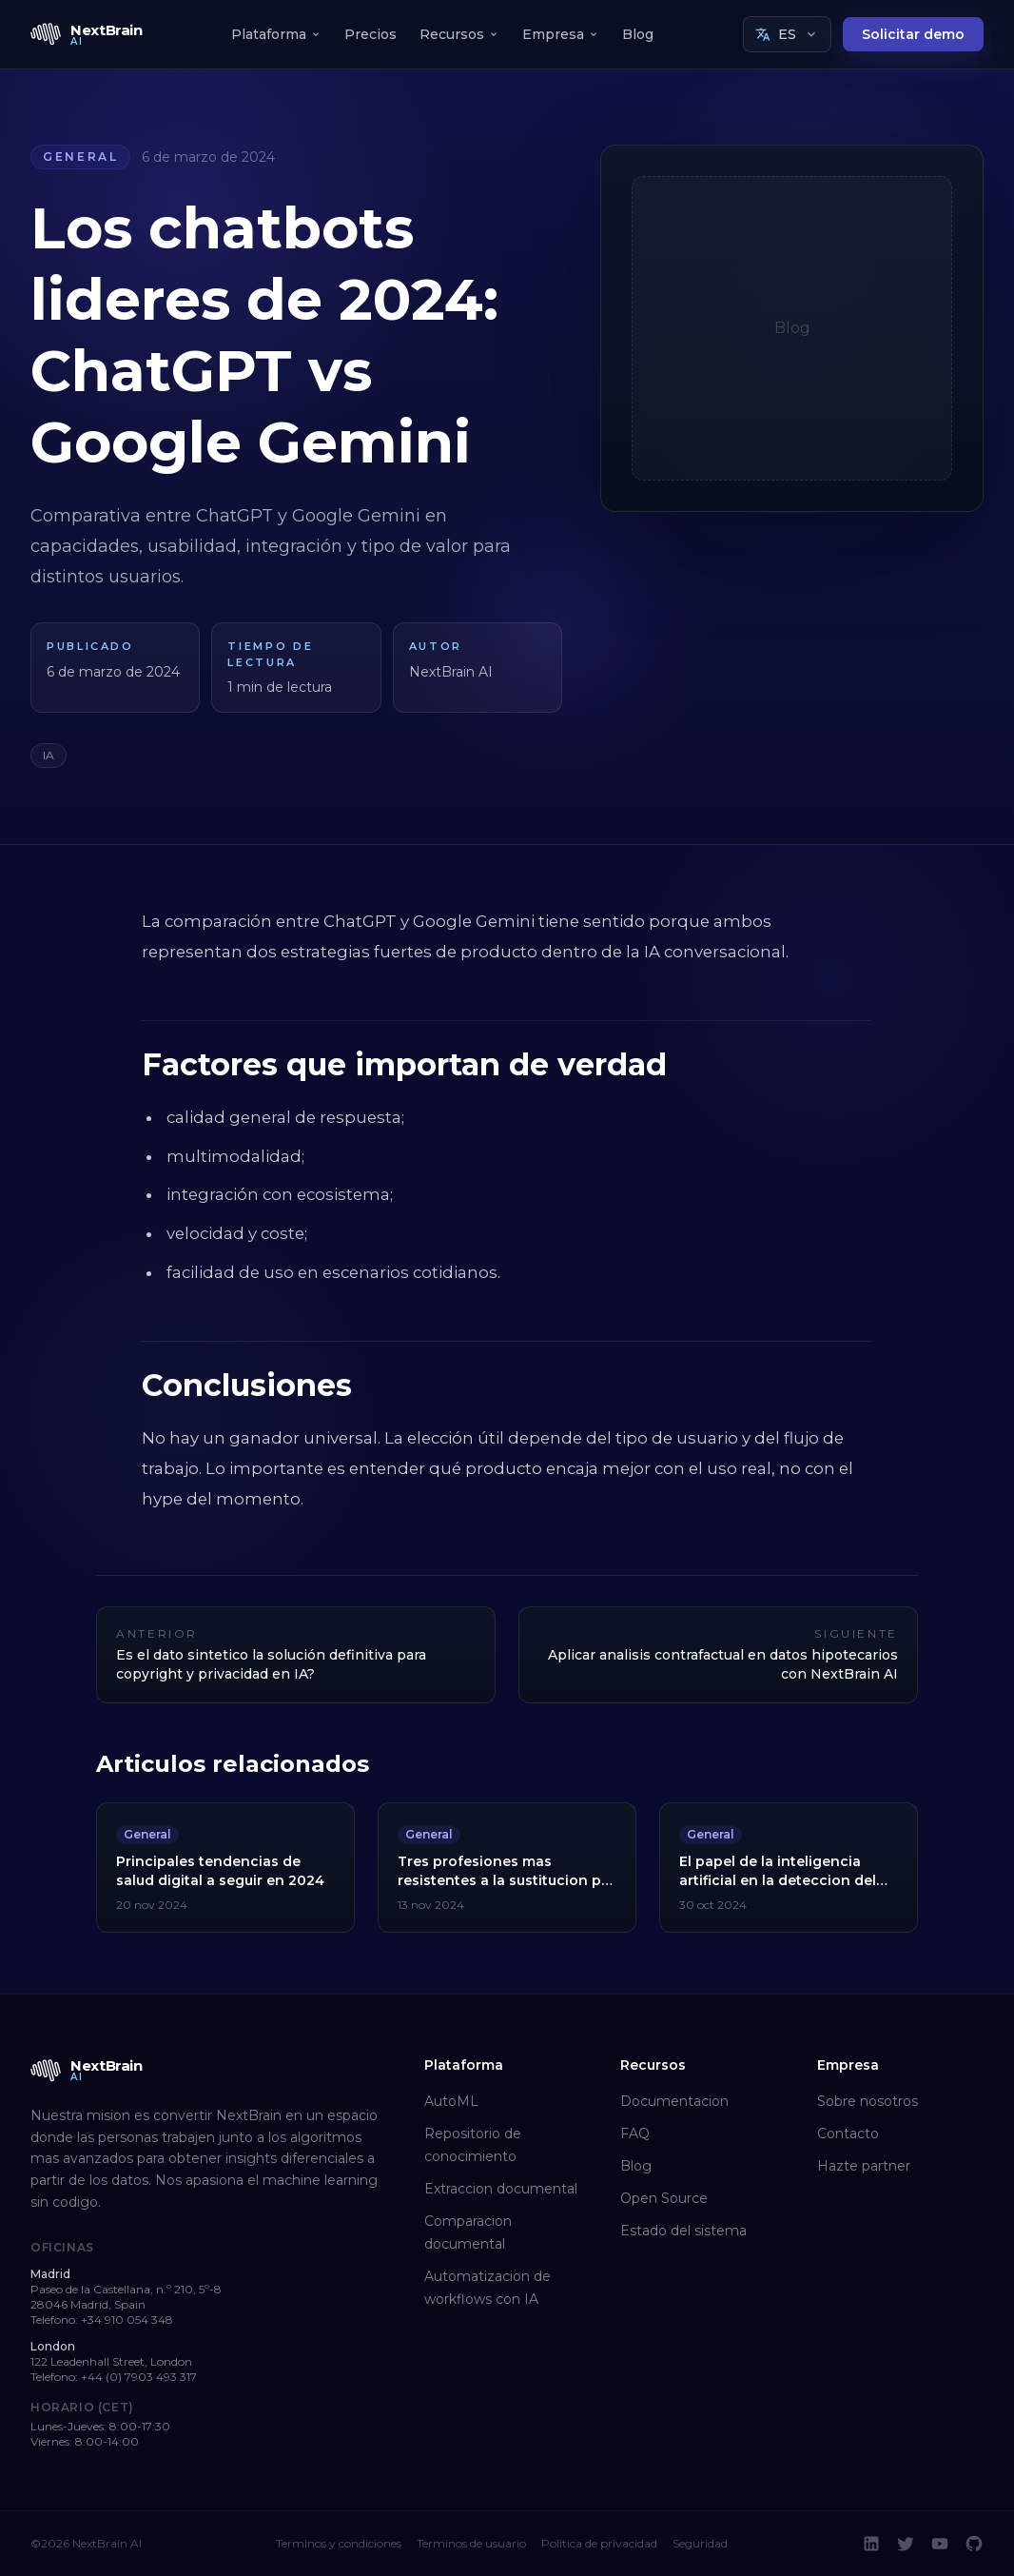 The height and width of the screenshot is (2576, 1014). I want to click on Documentacion, so click(674, 2101).